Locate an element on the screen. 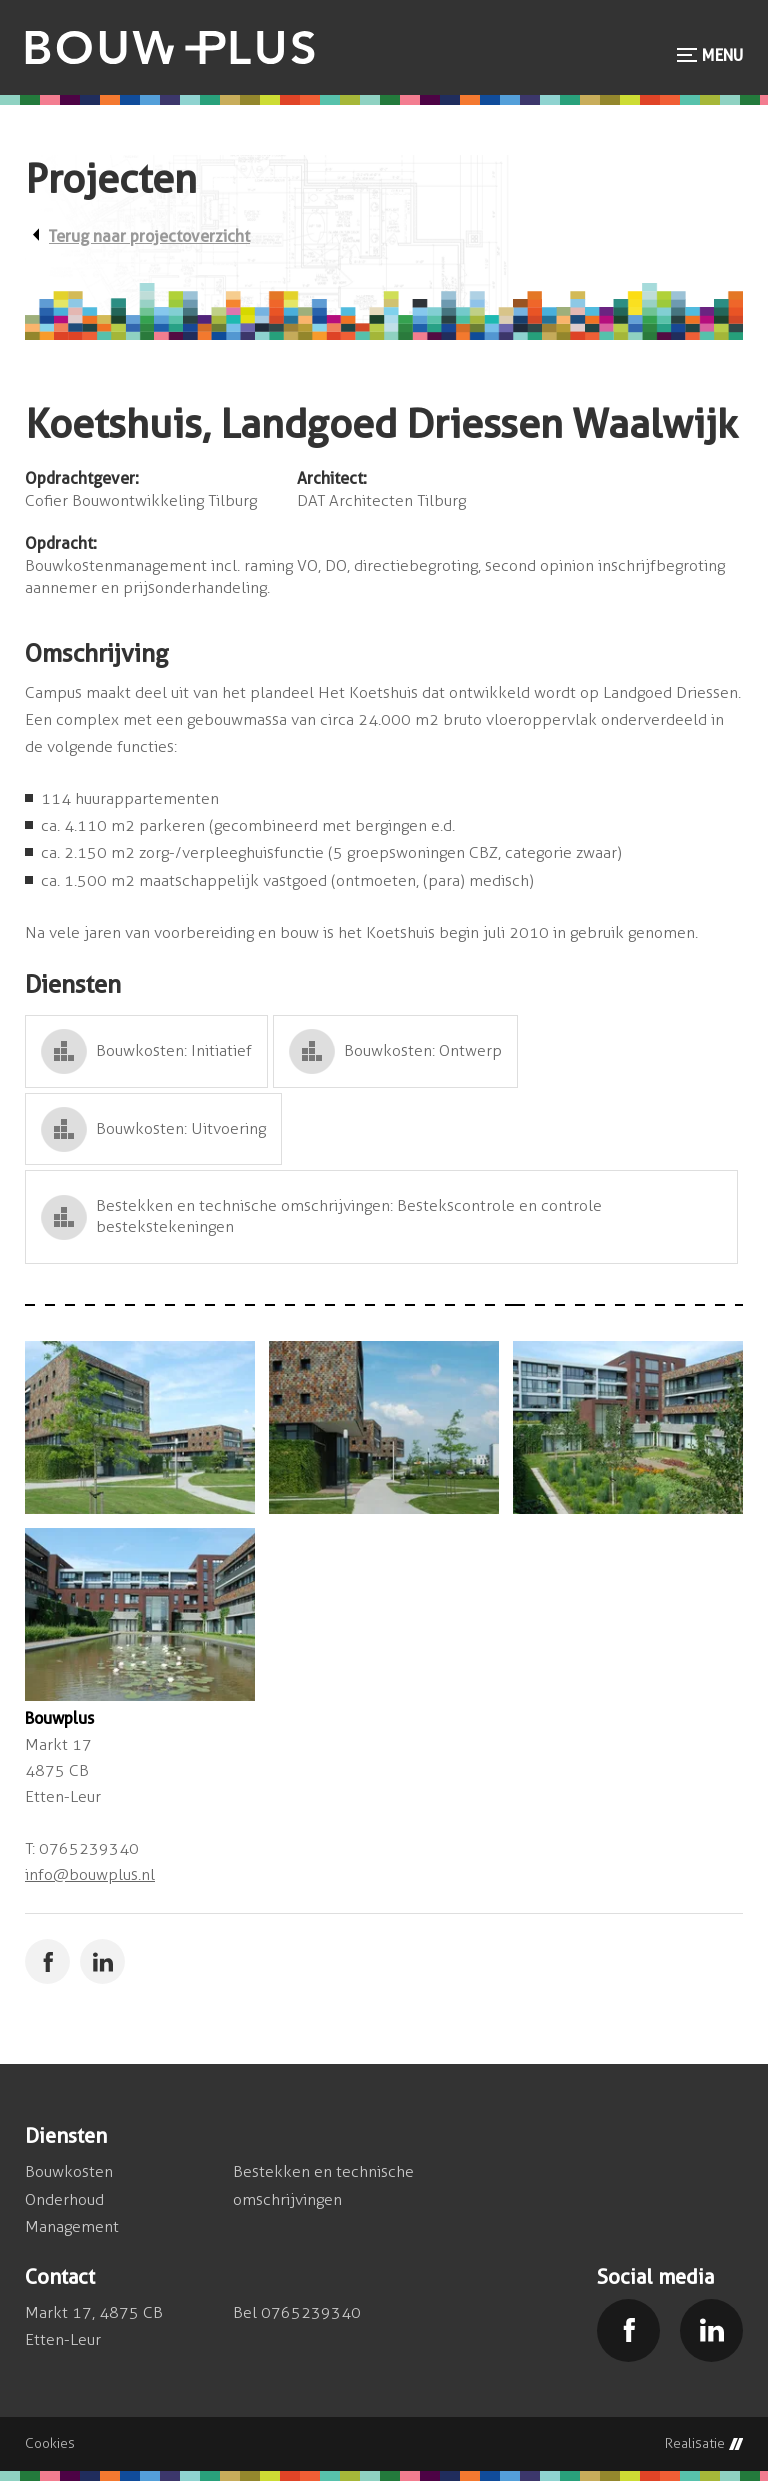 This screenshot has width=768, height=2481. Bouwkosten: Initiatief is located at coordinates (174, 1050).